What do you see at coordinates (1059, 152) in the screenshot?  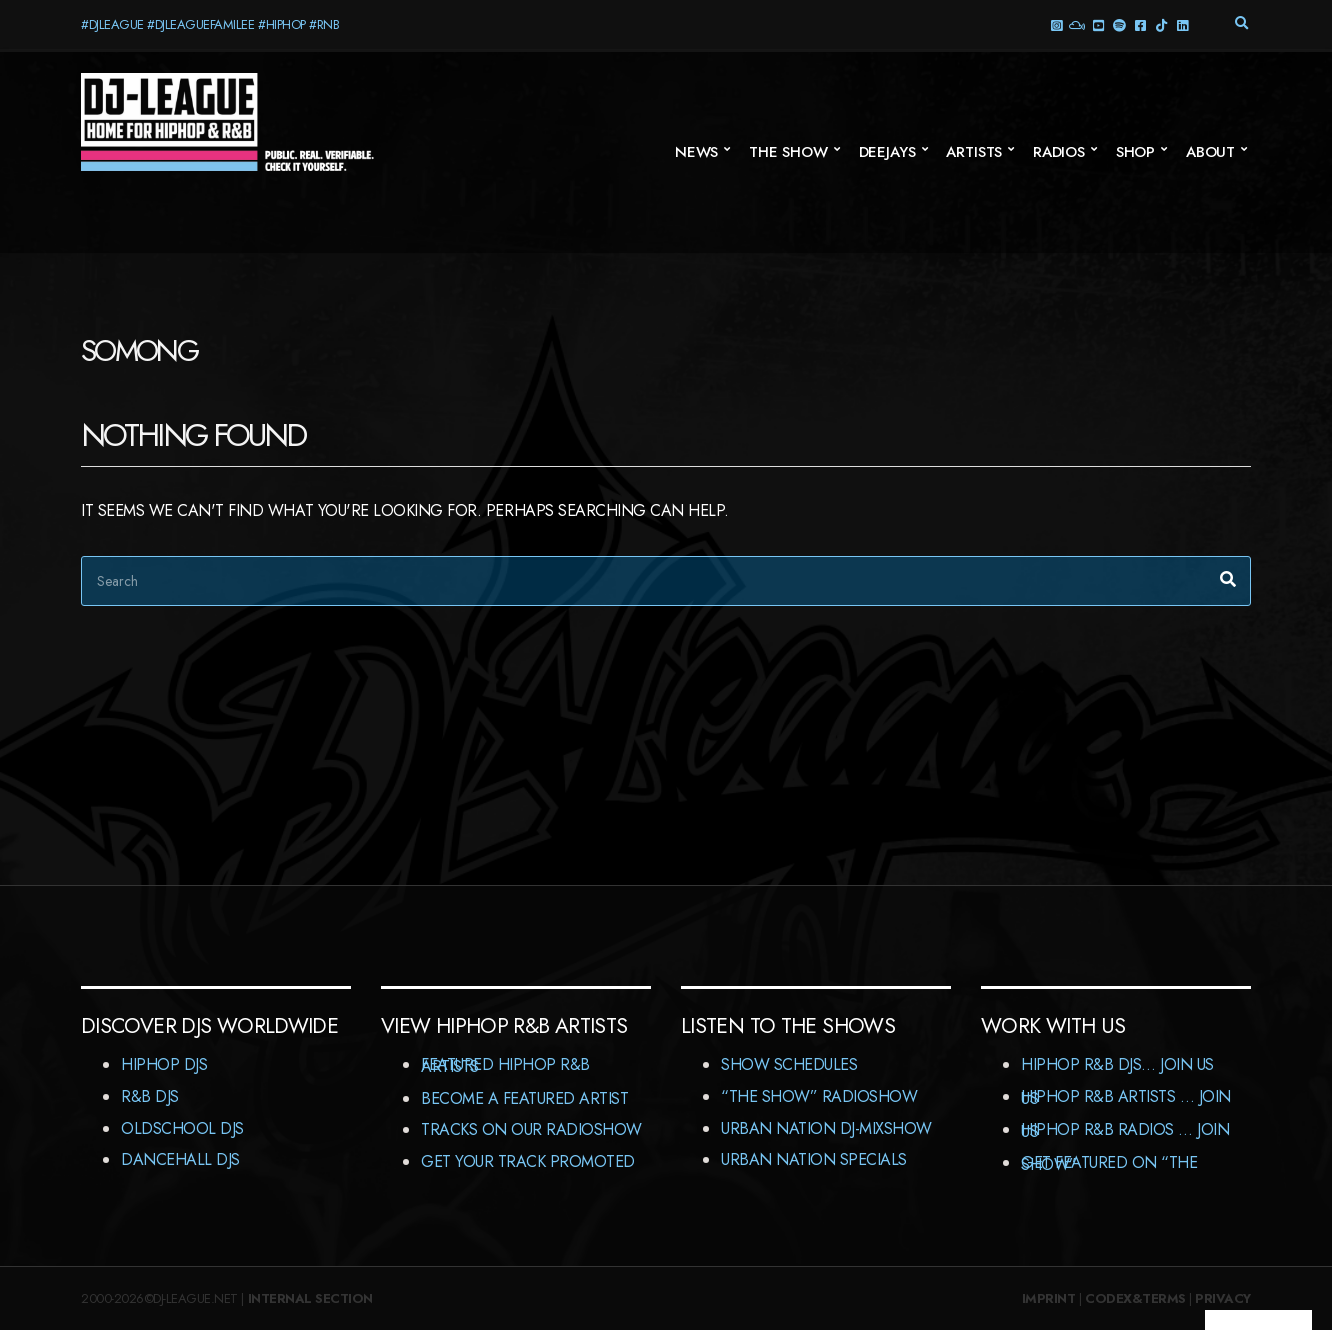 I see `Radios` at bounding box center [1059, 152].